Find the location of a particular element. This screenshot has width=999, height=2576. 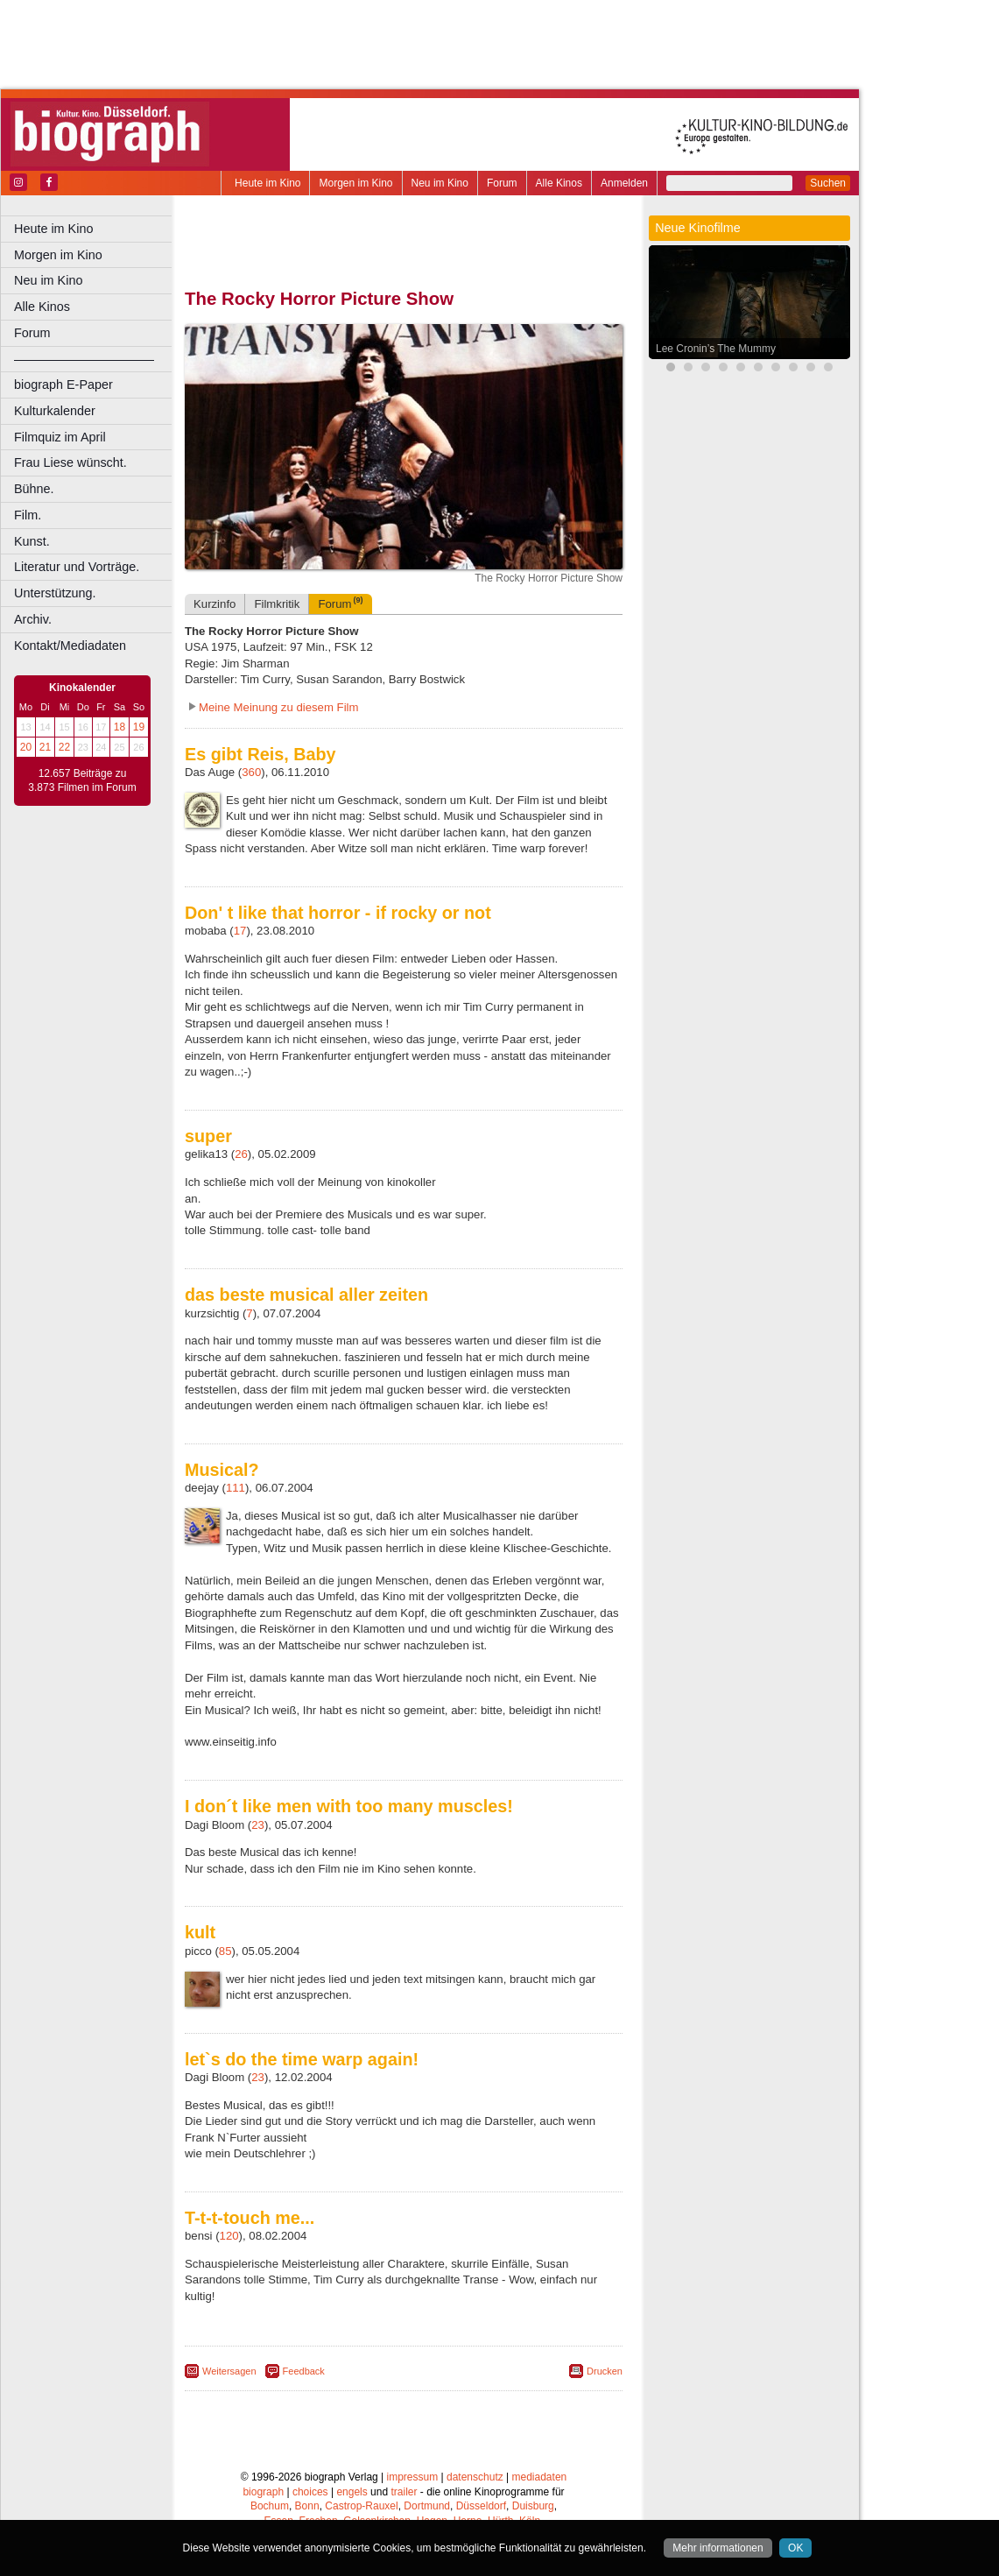

18 is located at coordinates (119, 727).